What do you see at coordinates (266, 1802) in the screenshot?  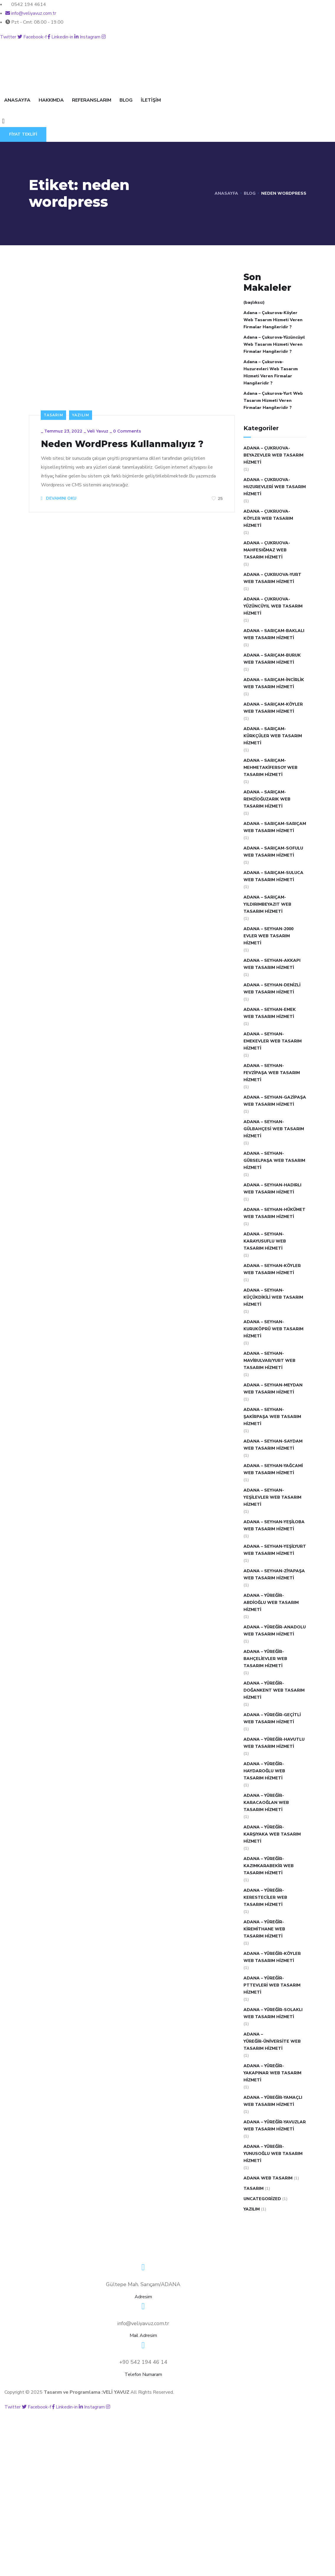 I see `Adana – Yüreğir-Karacaoğlan Web Tasarım Hizmeti` at bounding box center [266, 1802].